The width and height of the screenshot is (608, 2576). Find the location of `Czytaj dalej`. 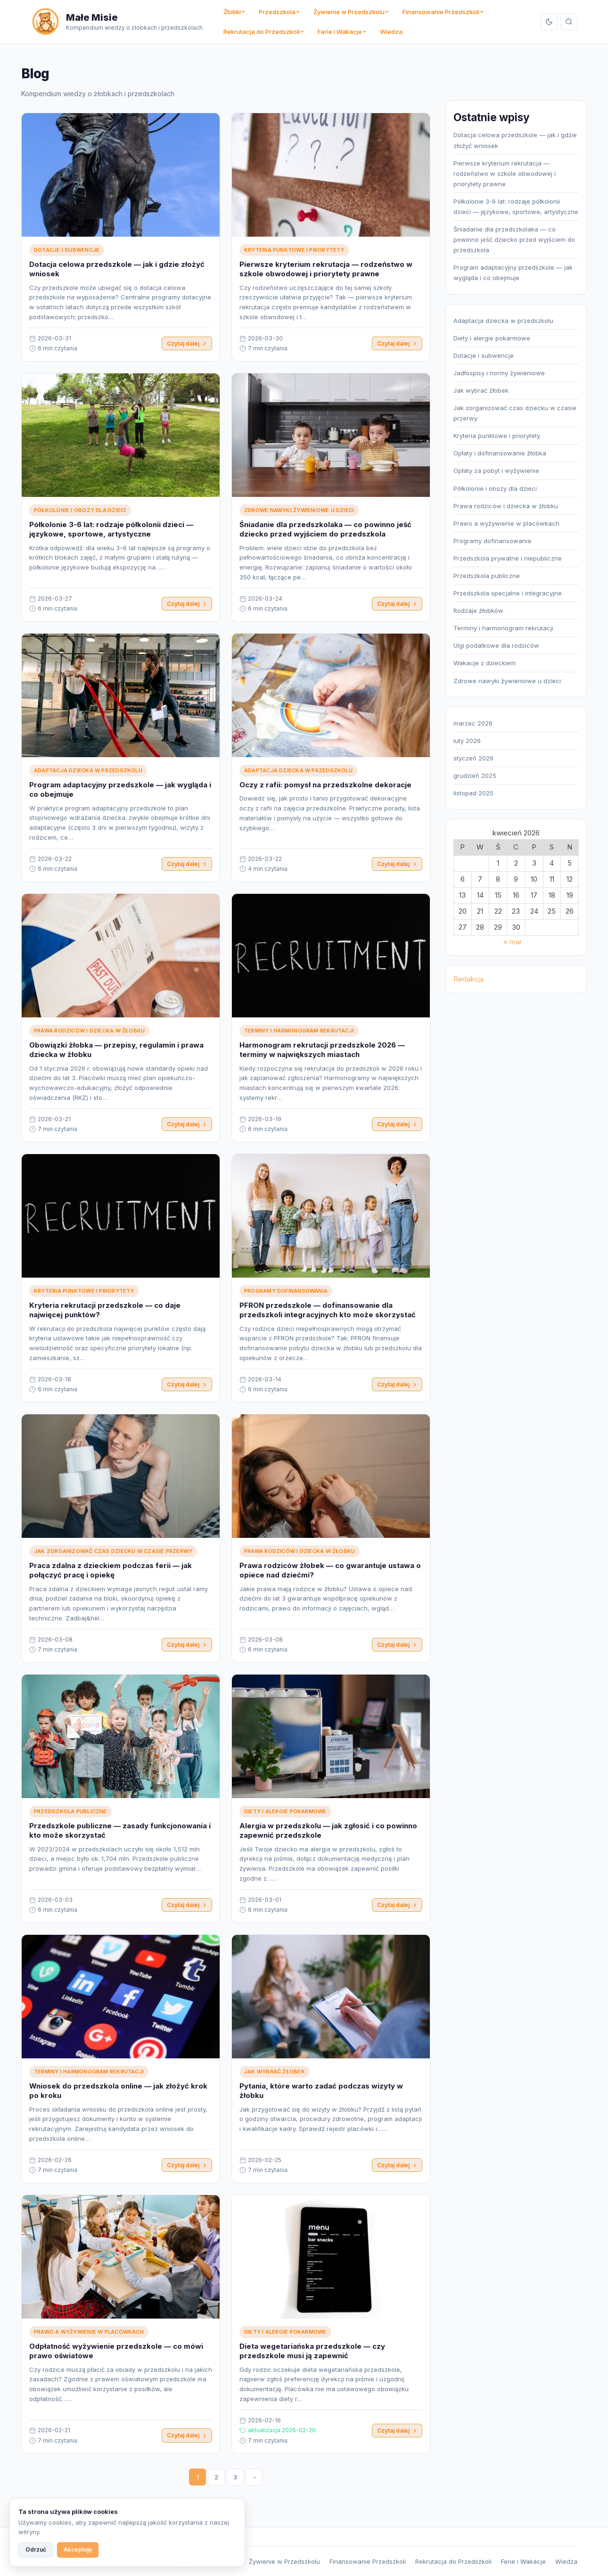

Czytaj dalej is located at coordinates (187, 343).